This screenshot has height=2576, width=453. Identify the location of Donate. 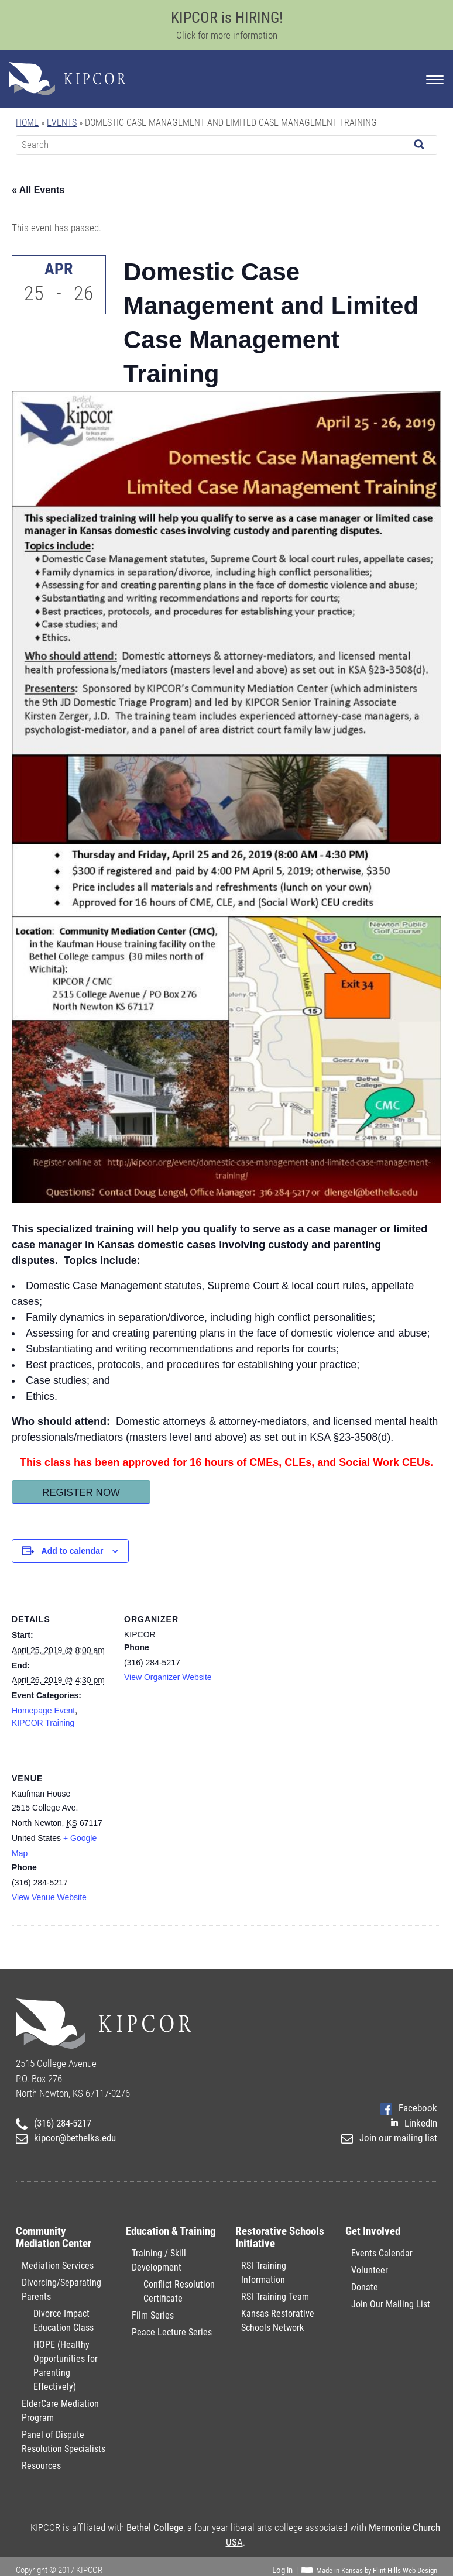
(364, 2287).